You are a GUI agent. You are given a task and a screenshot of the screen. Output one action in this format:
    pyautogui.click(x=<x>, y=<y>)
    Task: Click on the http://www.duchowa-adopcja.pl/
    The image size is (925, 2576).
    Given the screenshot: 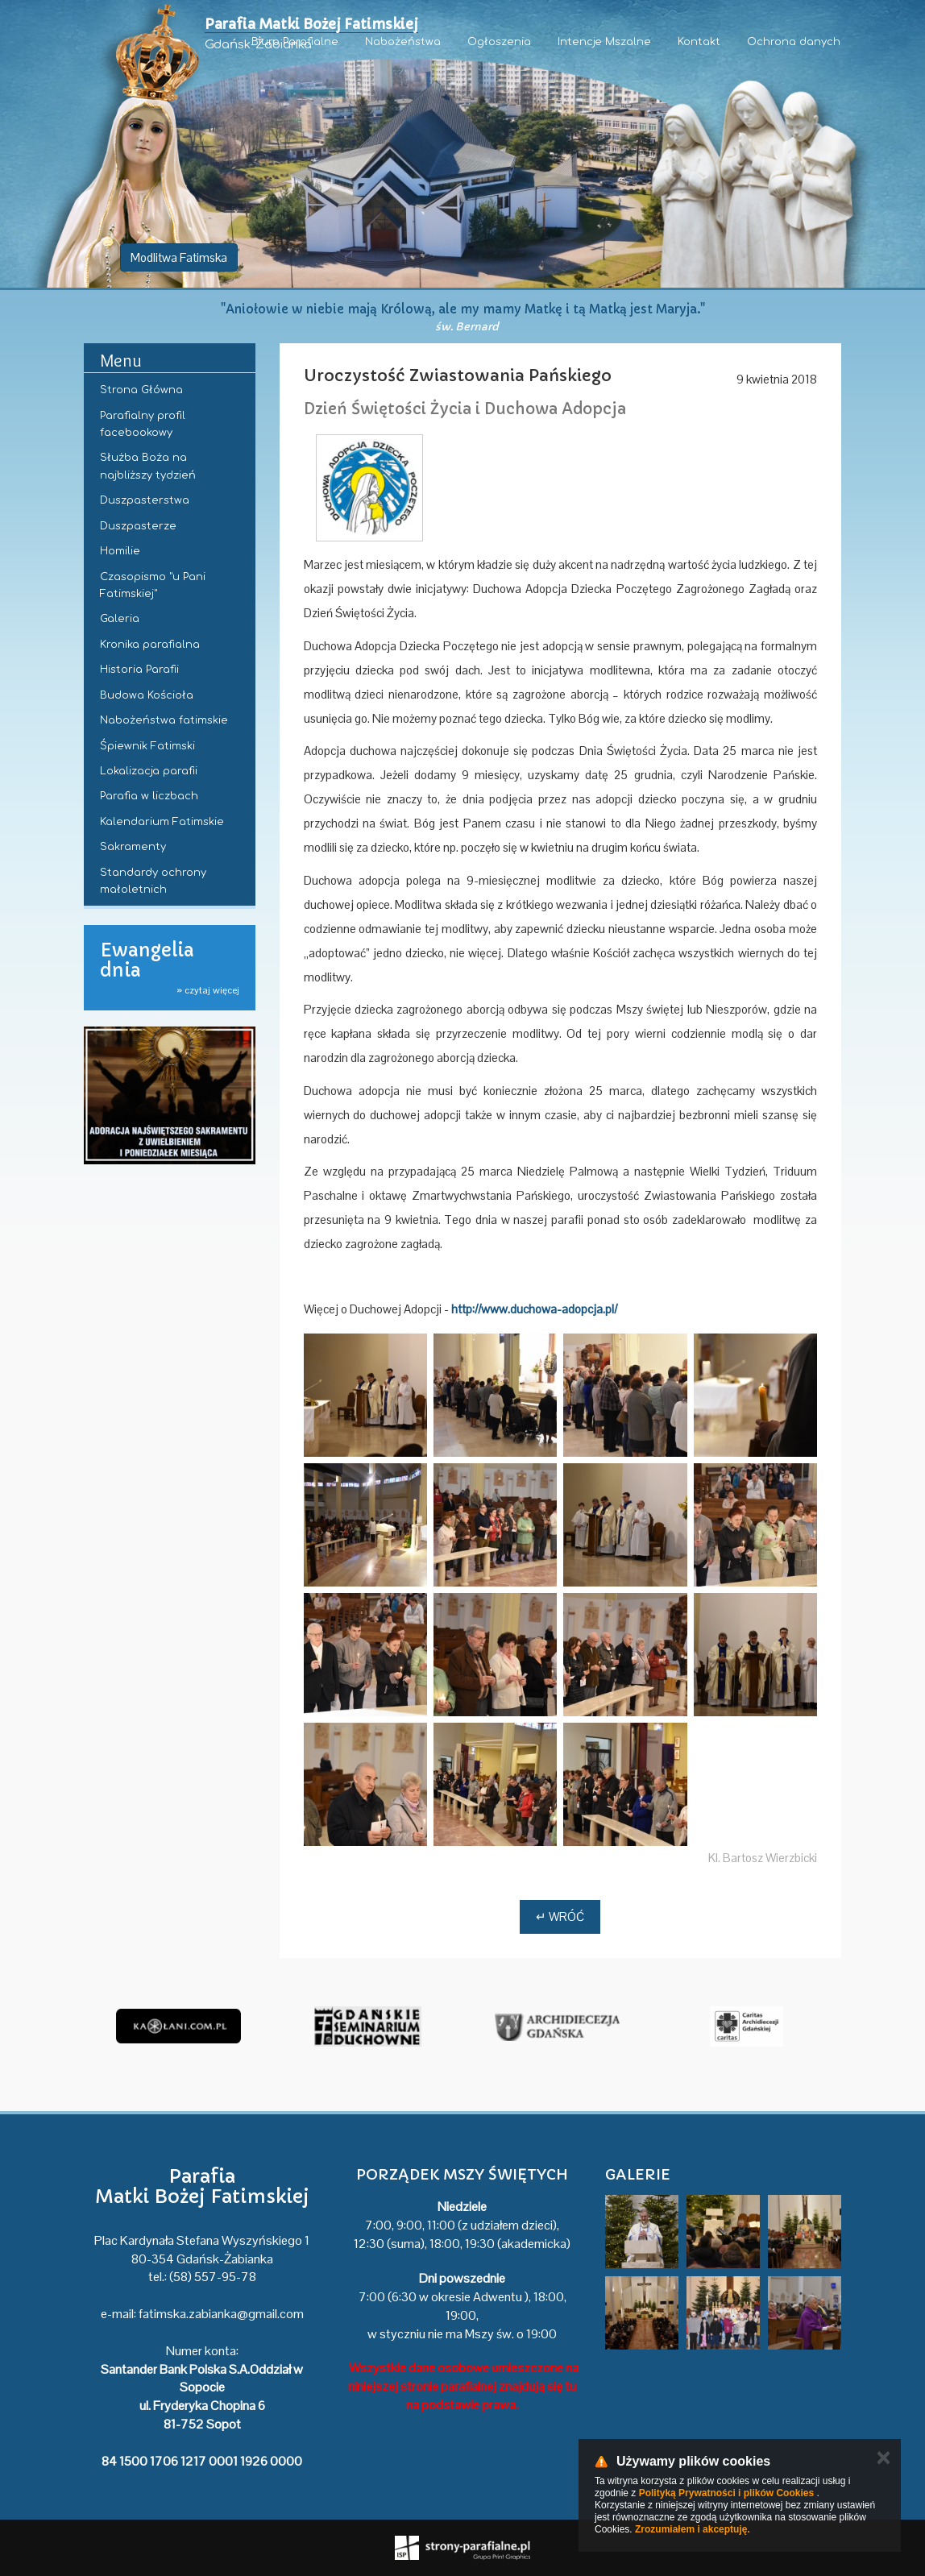 What is the action you would take?
    pyautogui.click(x=534, y=1309)
    